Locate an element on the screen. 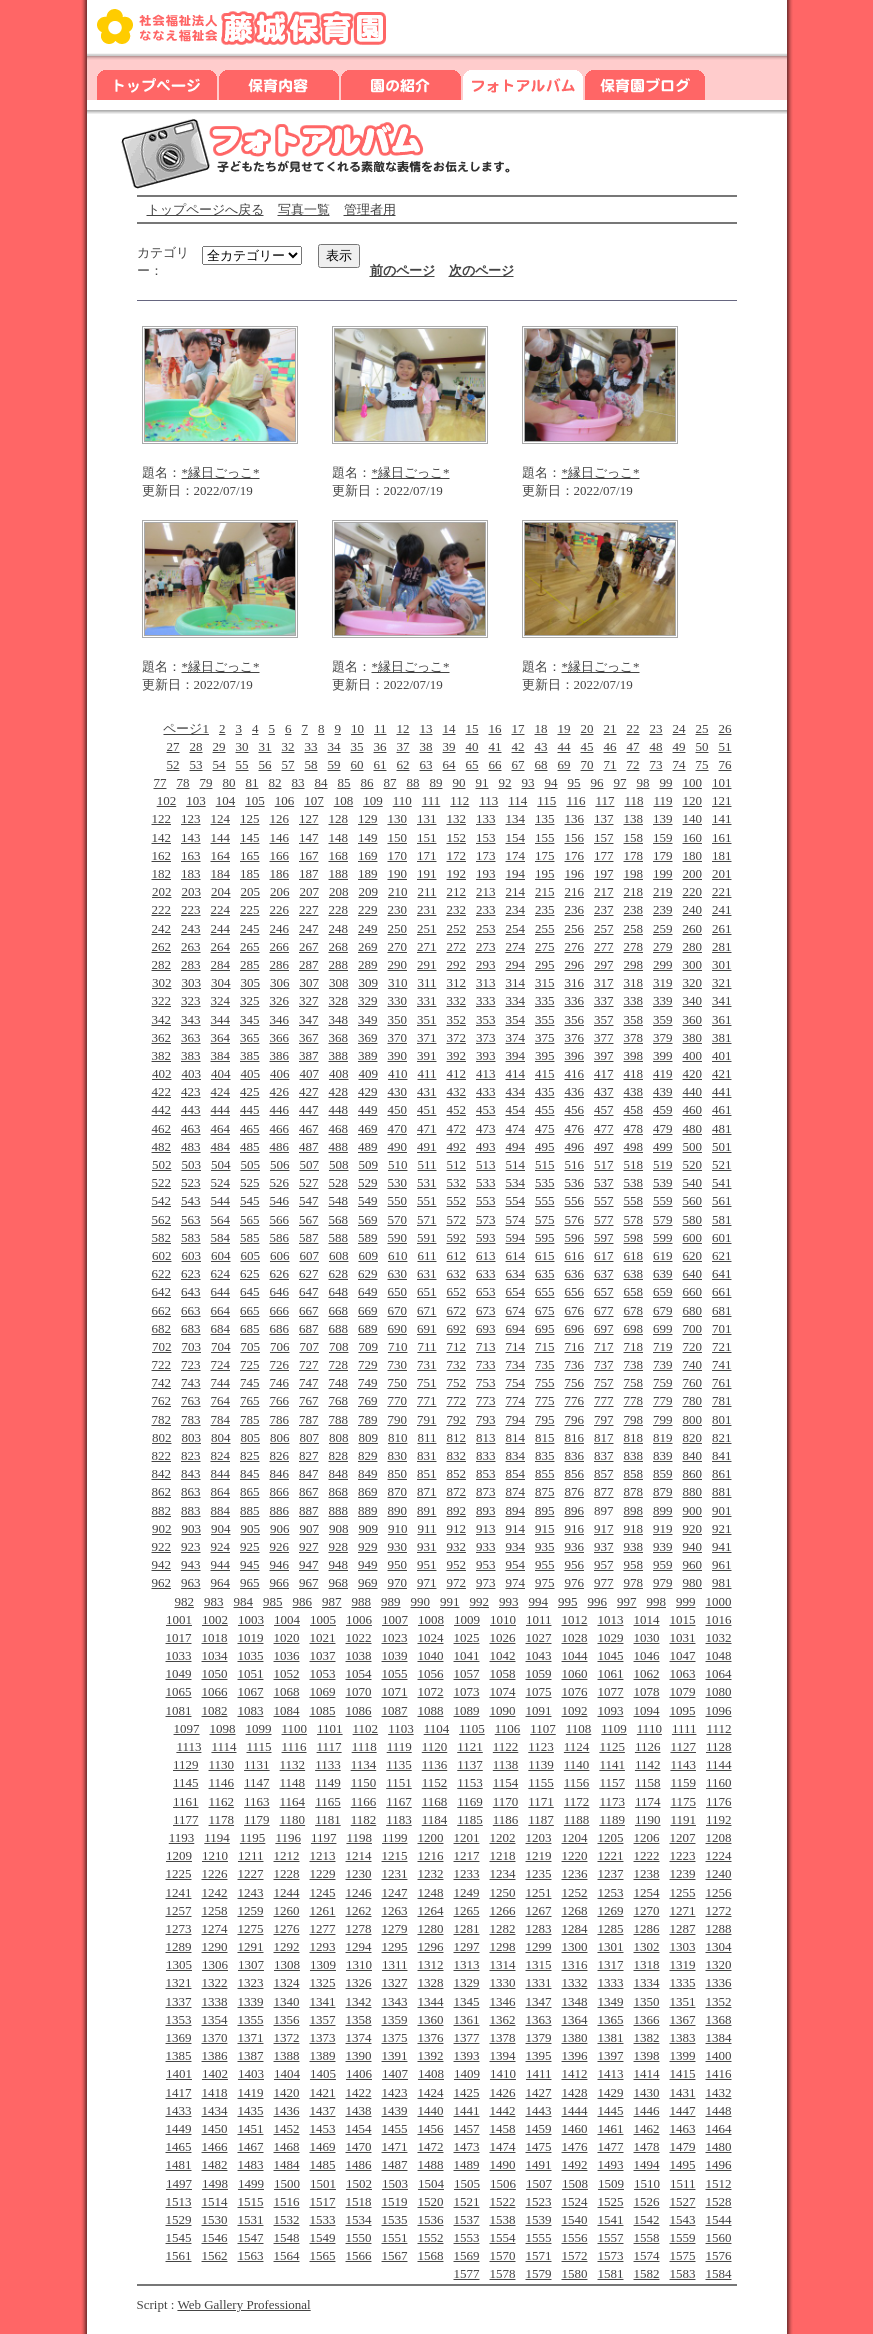  1384 is located at coordinates (719, 2037).